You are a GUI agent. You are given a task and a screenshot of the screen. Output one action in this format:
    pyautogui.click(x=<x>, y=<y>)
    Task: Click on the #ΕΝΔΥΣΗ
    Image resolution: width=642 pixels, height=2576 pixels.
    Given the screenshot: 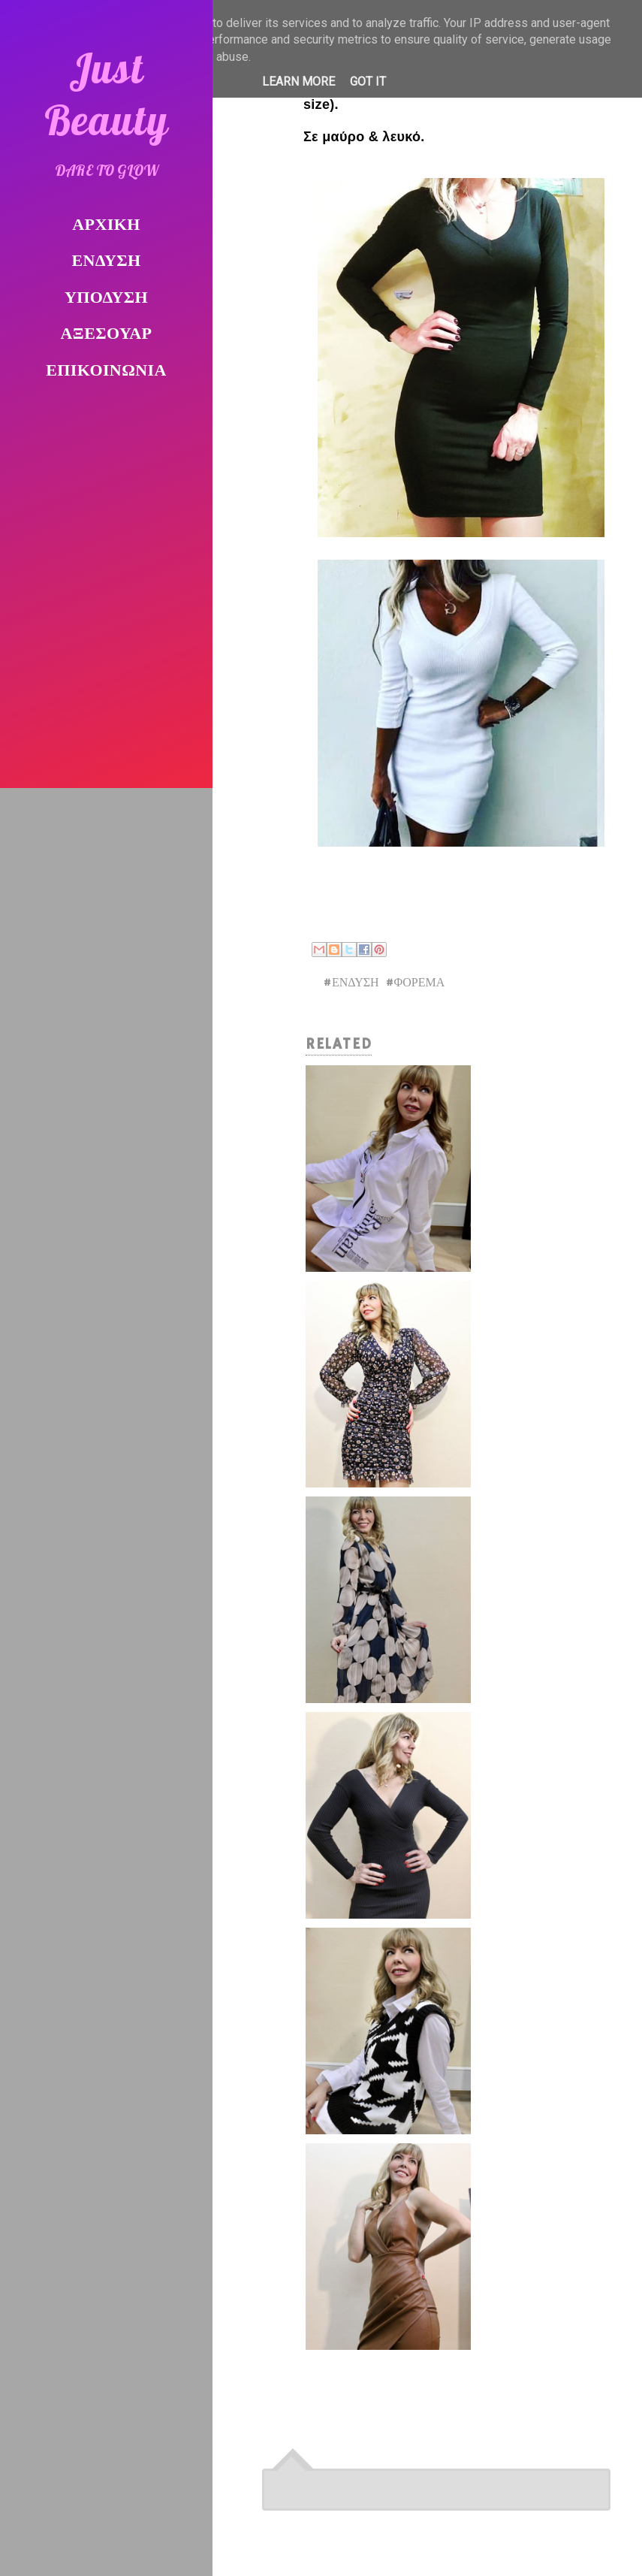 What is the action you would take?
    pyautogui.click(x=351, y=983)
    